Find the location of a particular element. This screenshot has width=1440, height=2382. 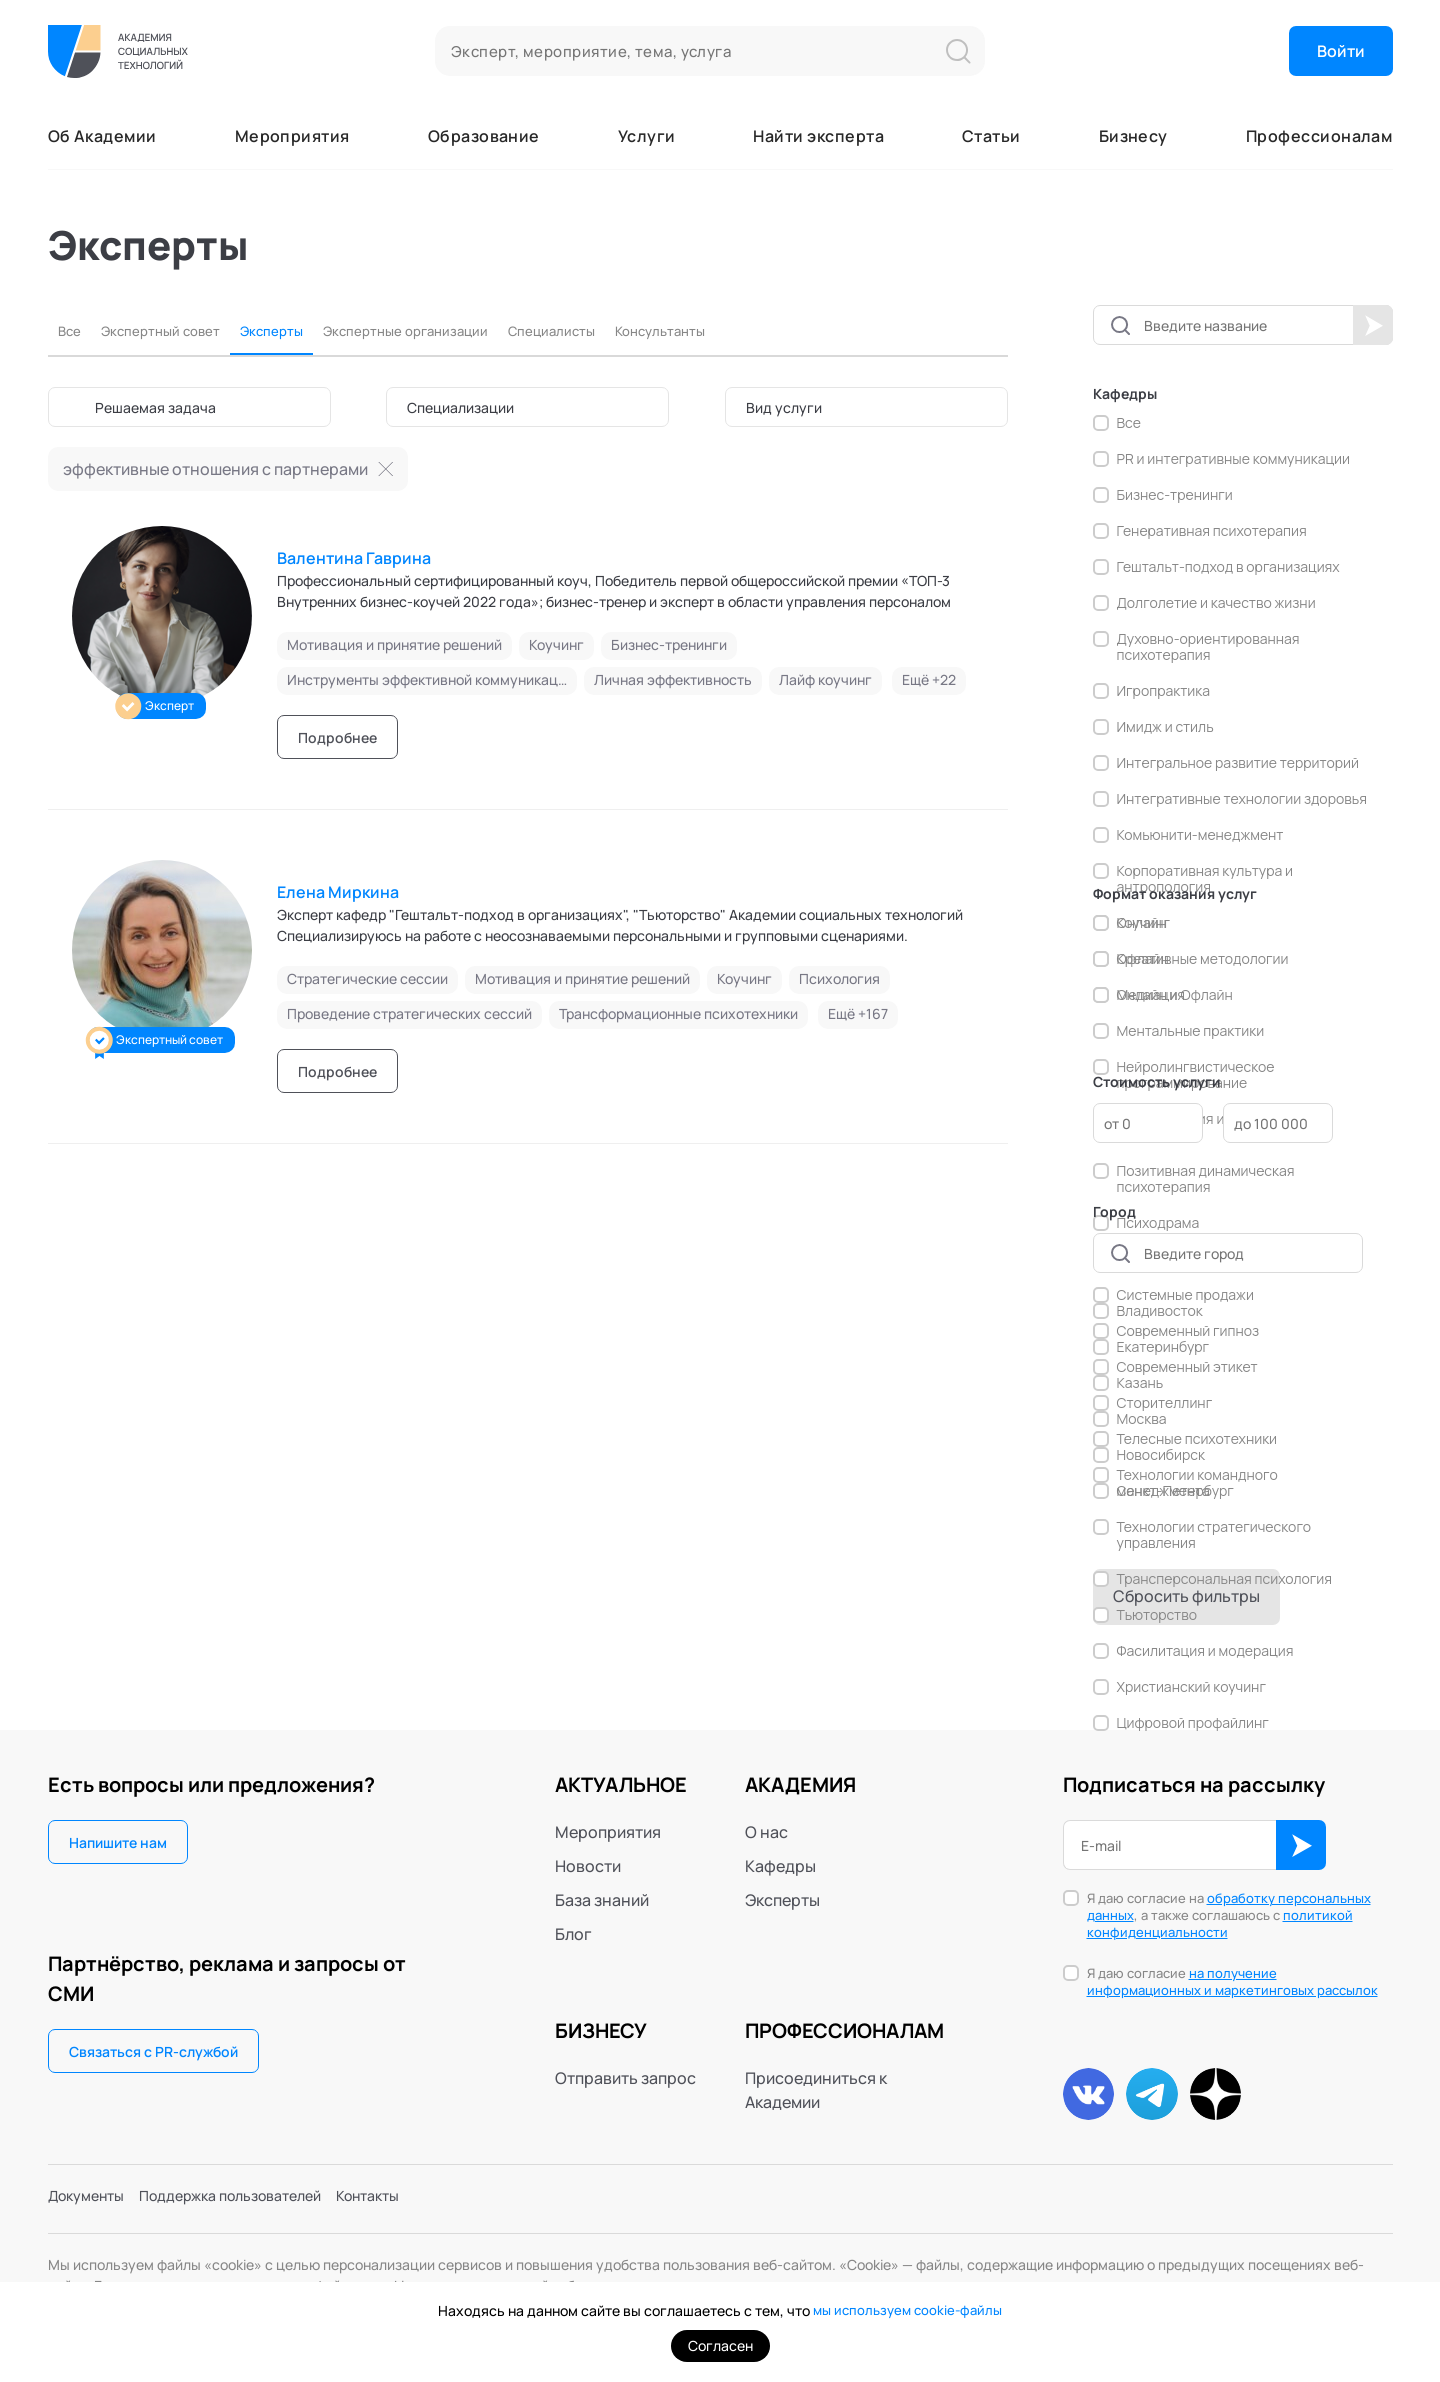

Я даю согласие is located at coordinates (1232, 1982).